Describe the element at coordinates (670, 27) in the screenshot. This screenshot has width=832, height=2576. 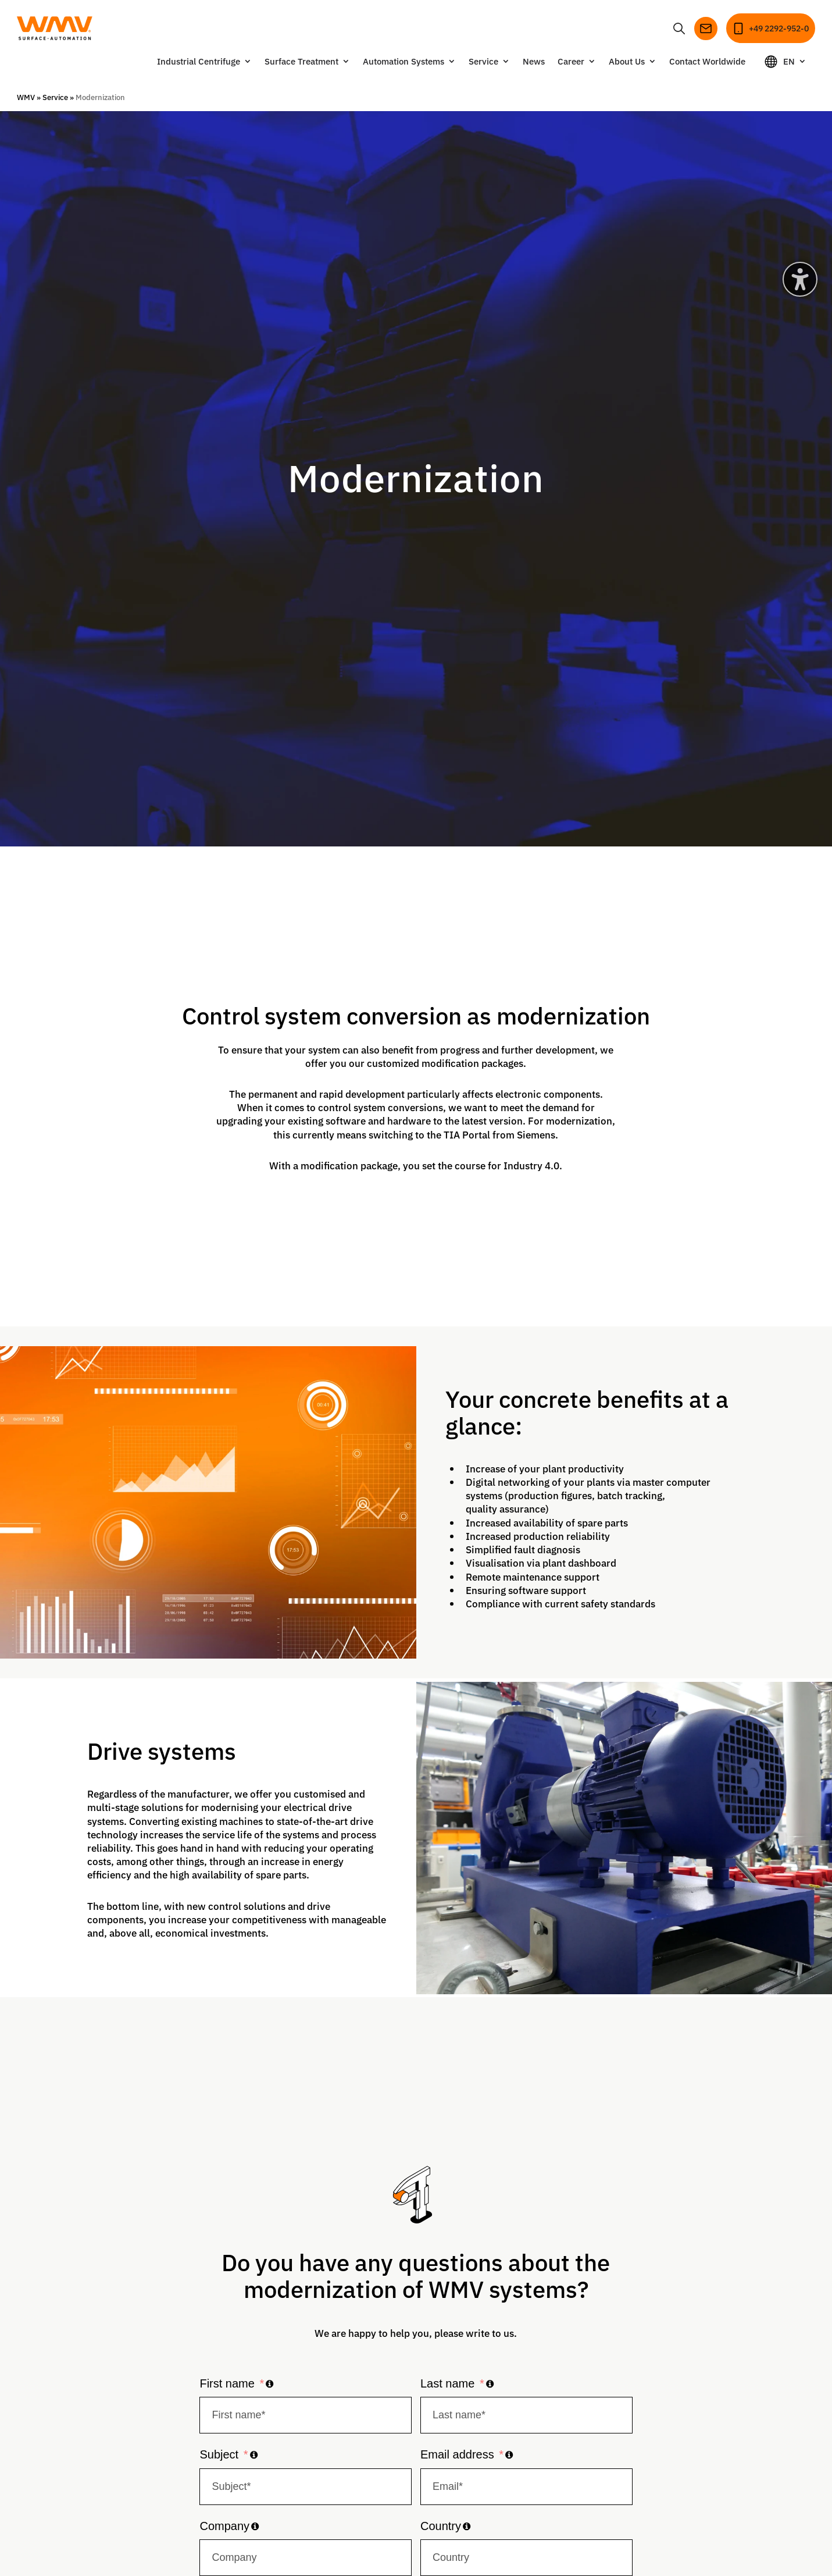
I see `[Open or close search]` at that location.